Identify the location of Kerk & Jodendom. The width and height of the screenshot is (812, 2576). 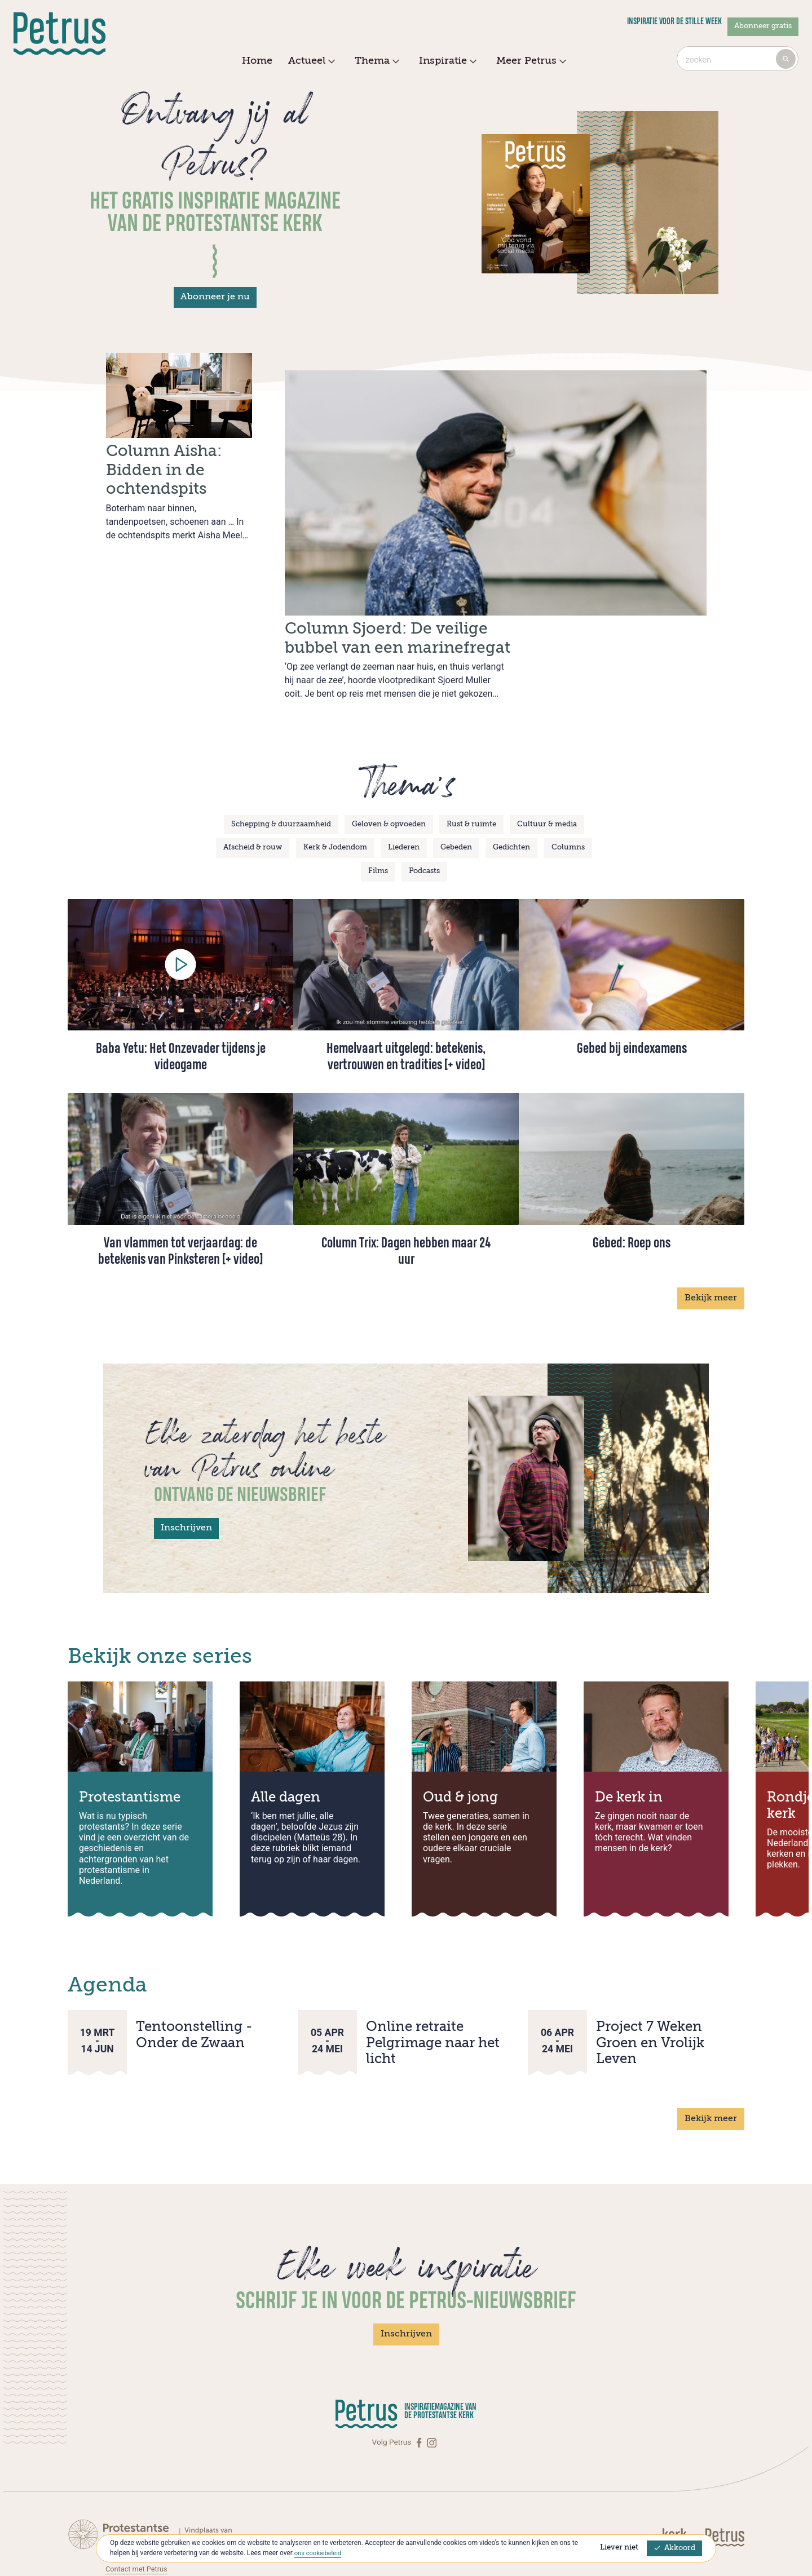
(335, 776).